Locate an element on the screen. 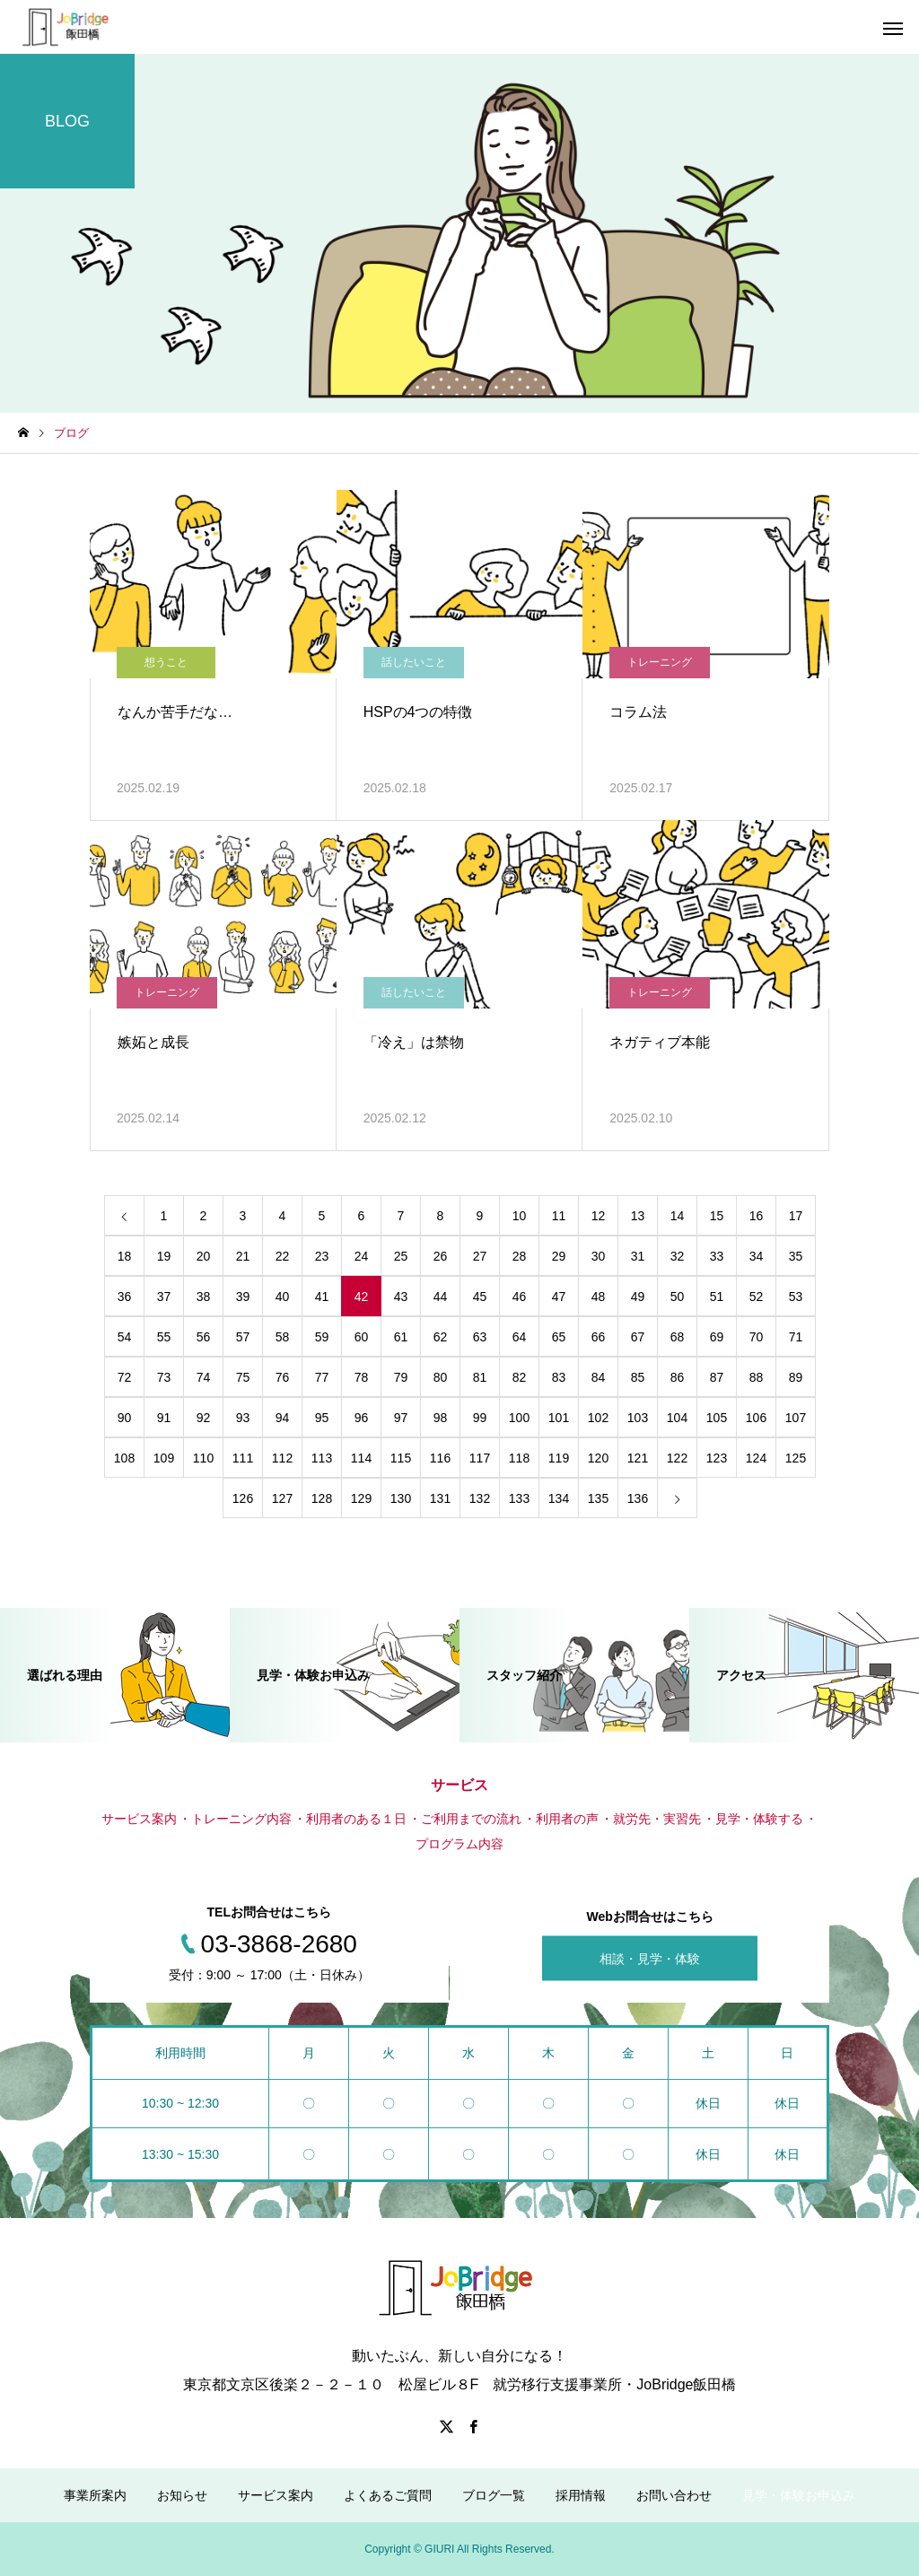  103 is located at coordinates (637, 1417).